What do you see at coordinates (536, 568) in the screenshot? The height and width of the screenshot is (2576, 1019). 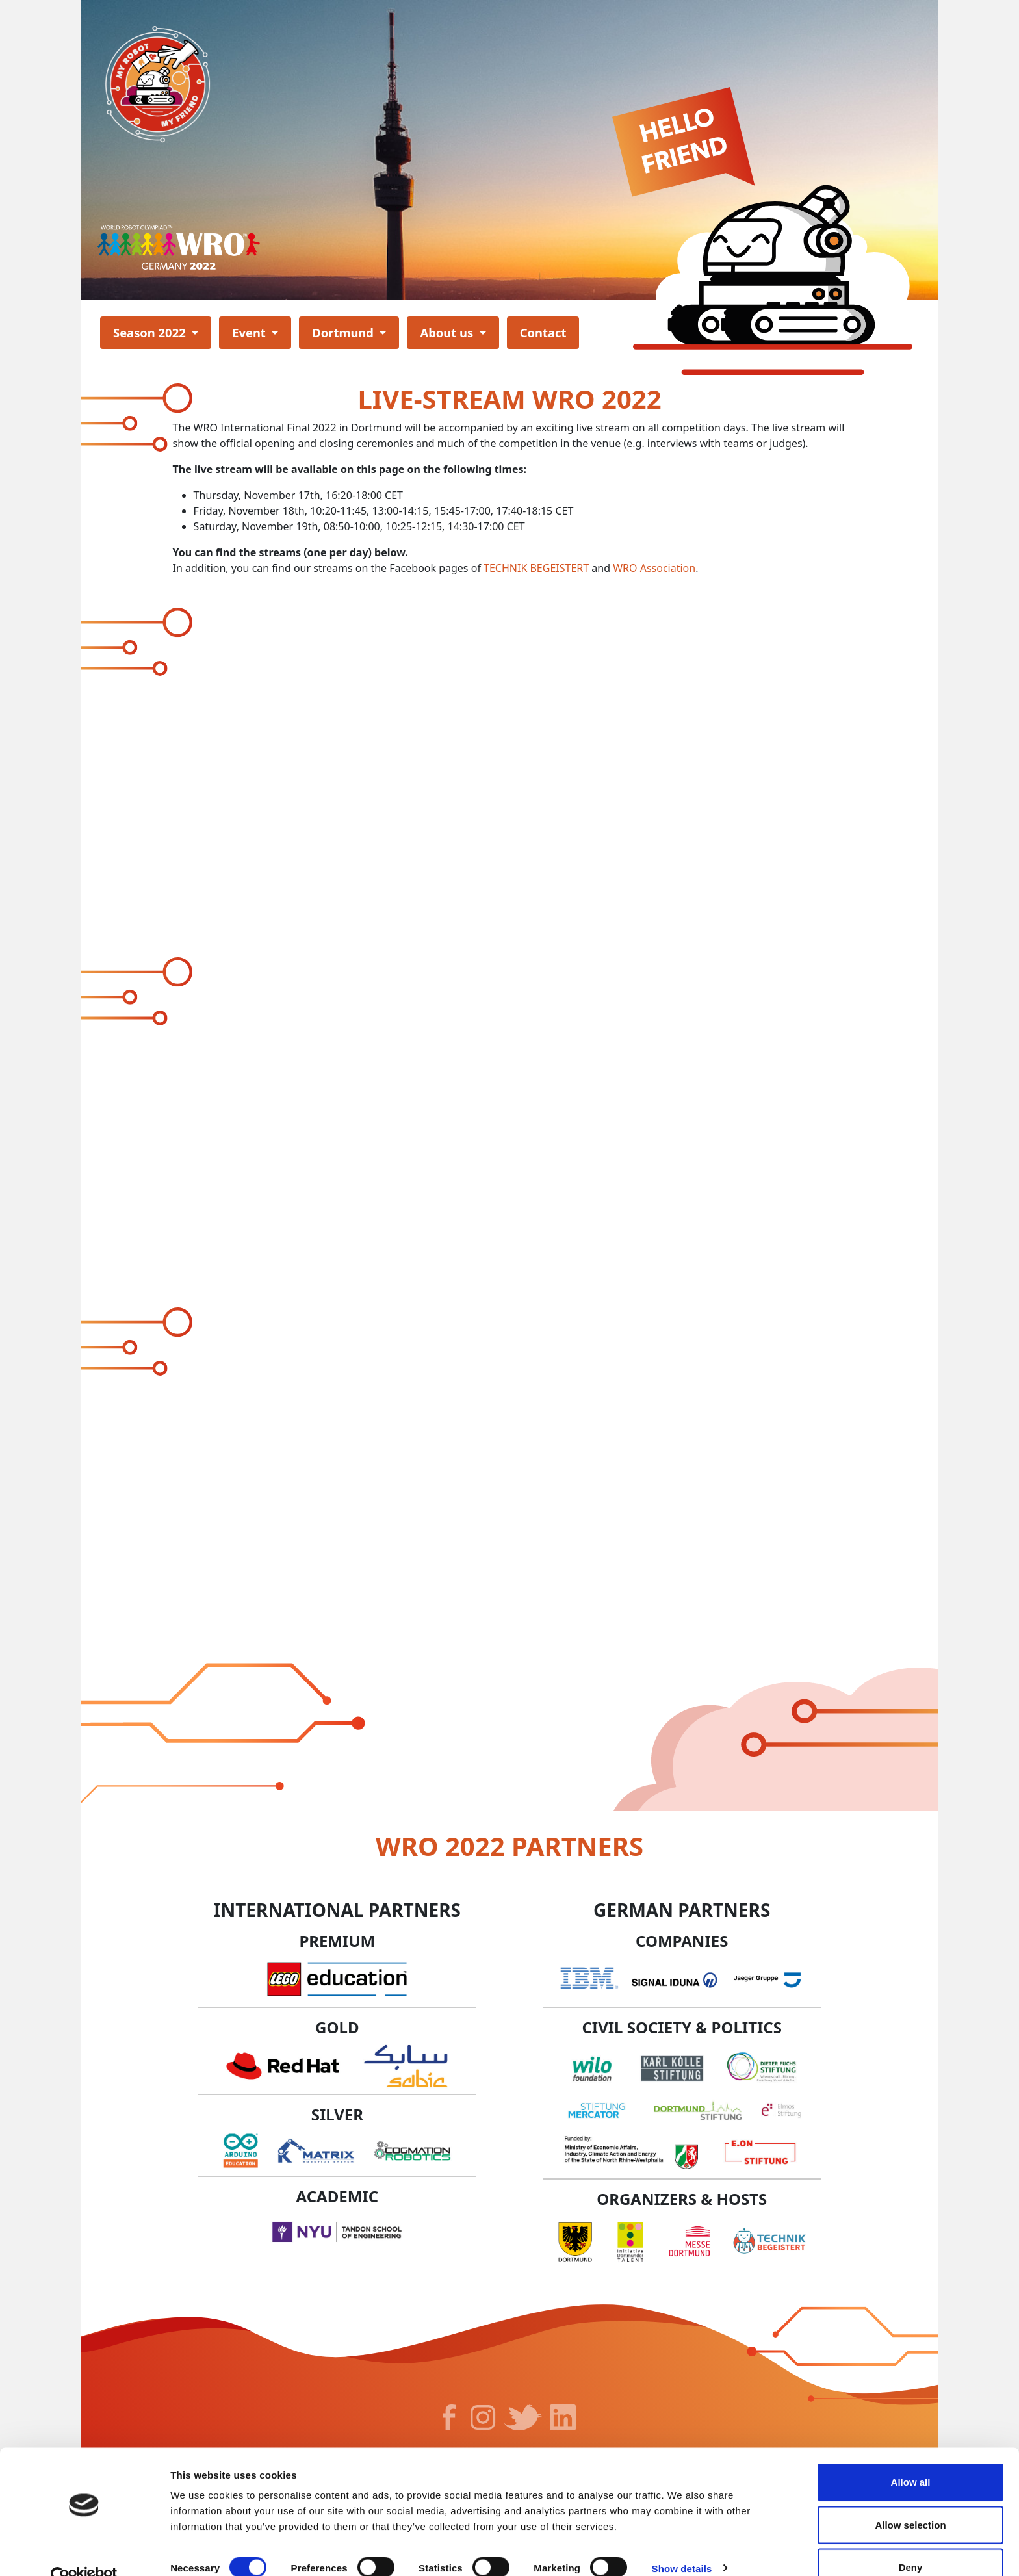 I see `TECHNIK BEGEISTERT` at bounding box center [536, 568].